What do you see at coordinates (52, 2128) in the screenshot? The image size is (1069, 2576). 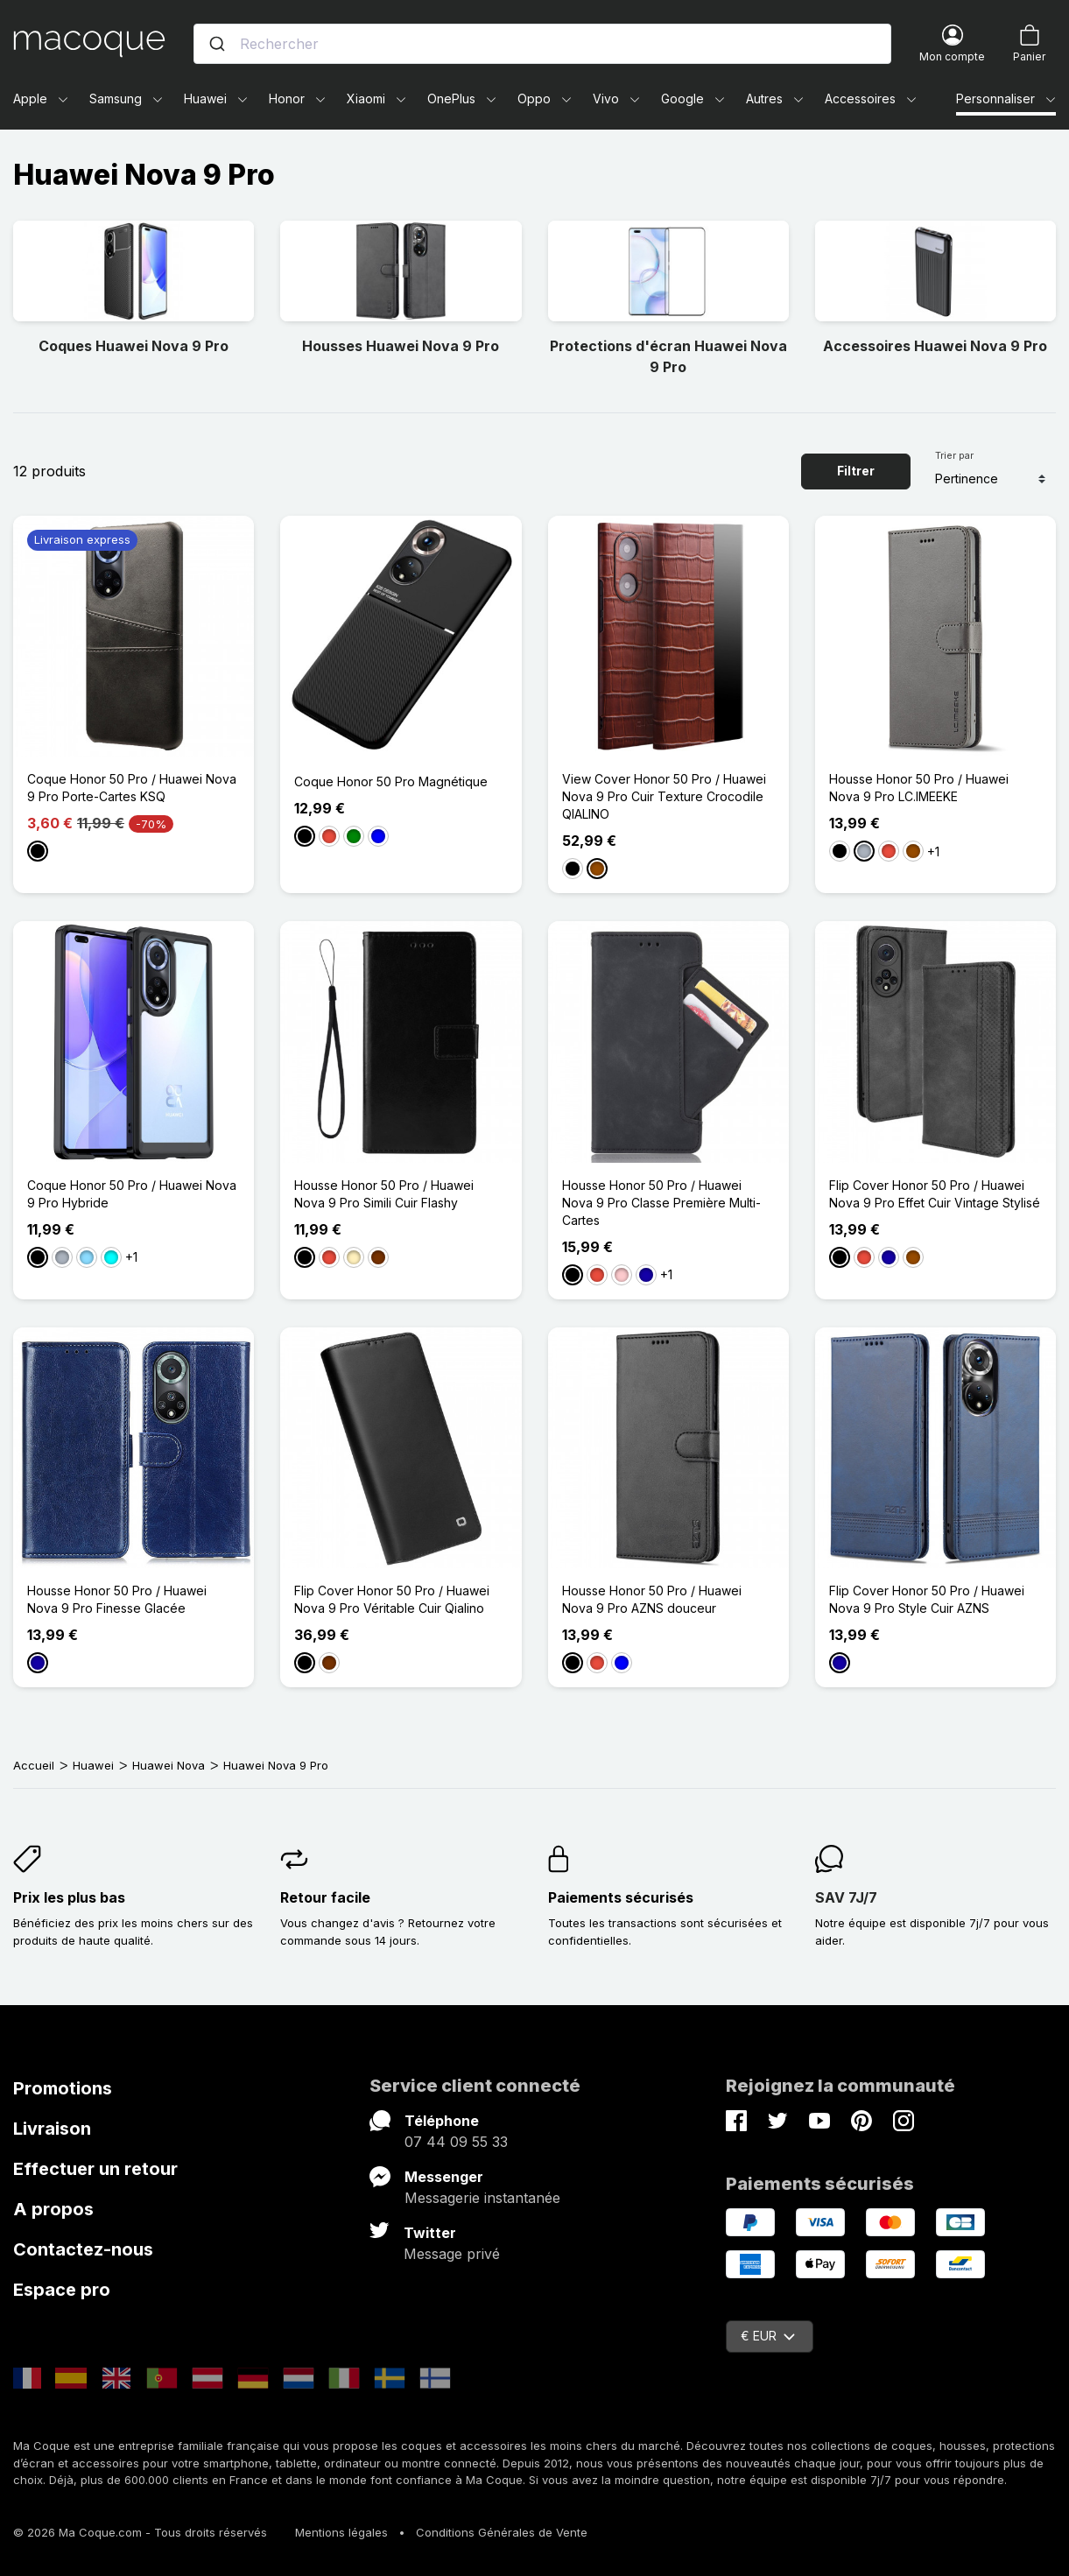 I see `Livraison` at bounding box center [52, 2128].